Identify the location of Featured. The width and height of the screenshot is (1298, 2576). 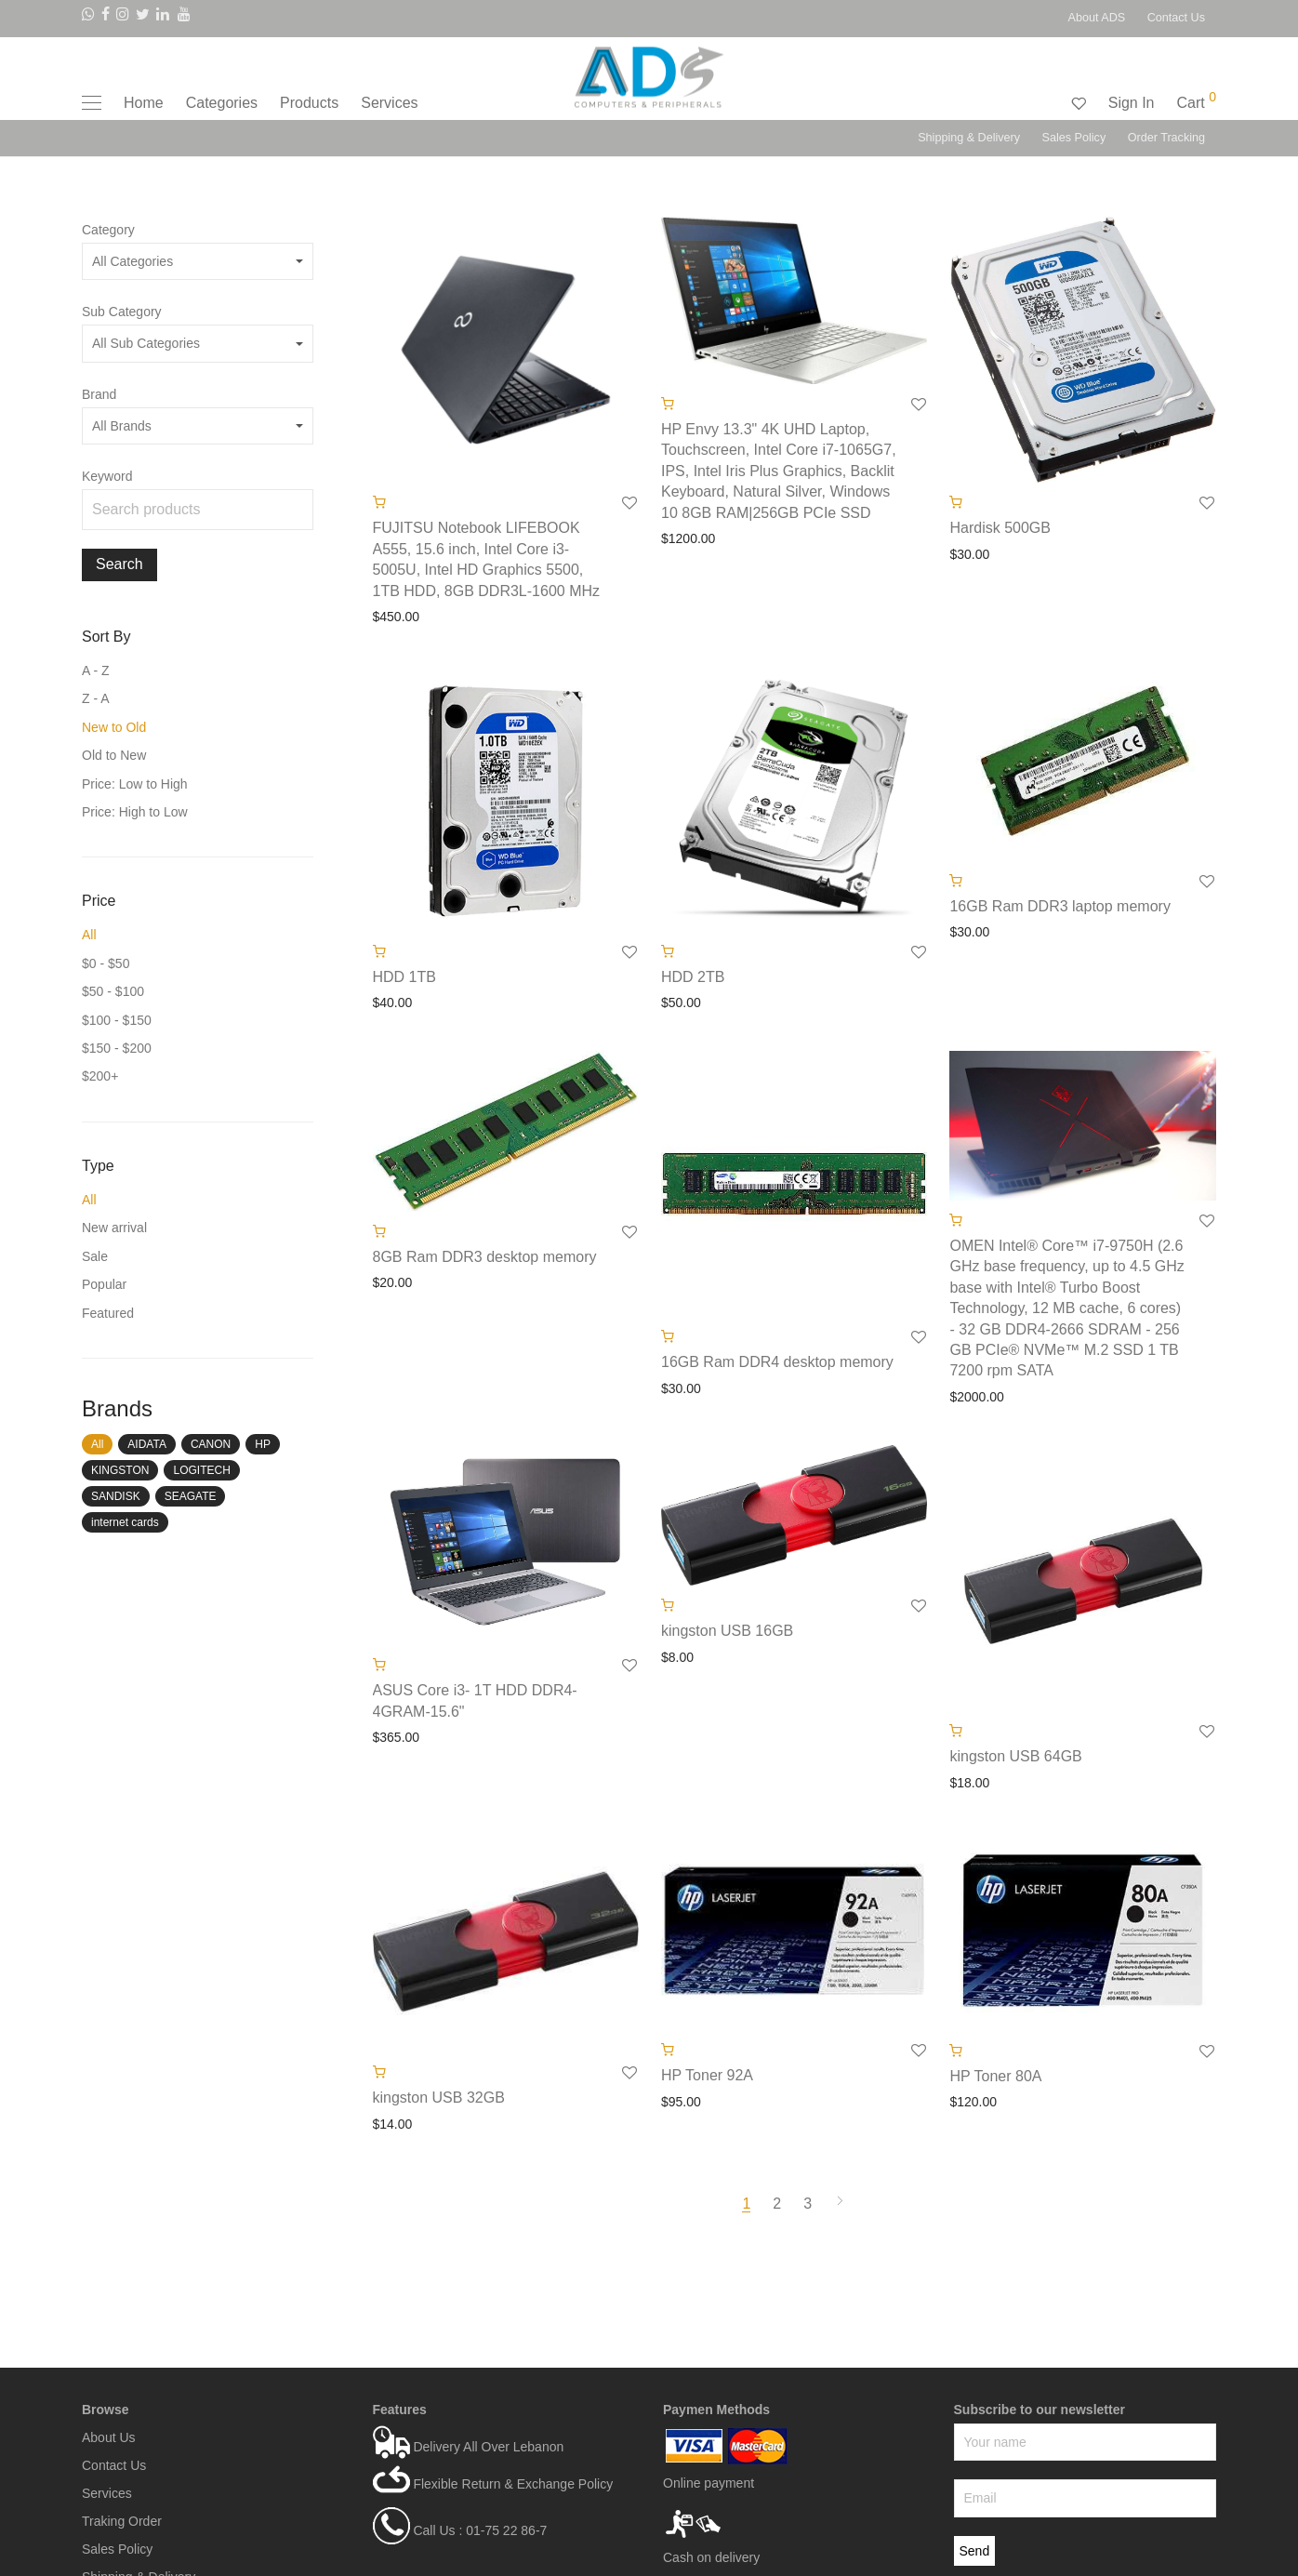
(108, 1313).